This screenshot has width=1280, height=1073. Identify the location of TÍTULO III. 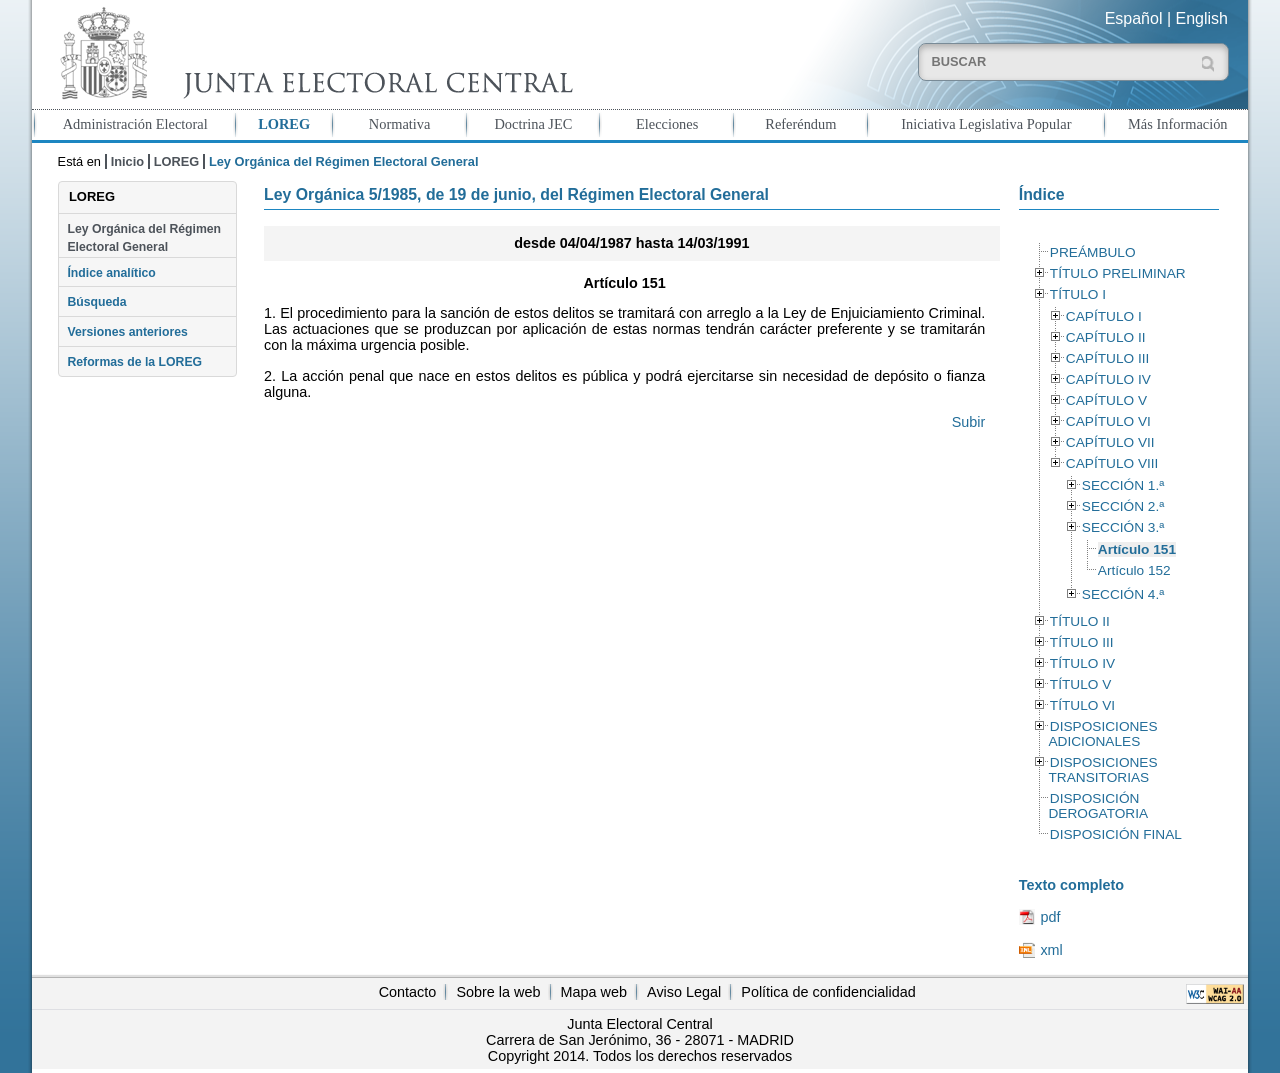
(1082, 642).